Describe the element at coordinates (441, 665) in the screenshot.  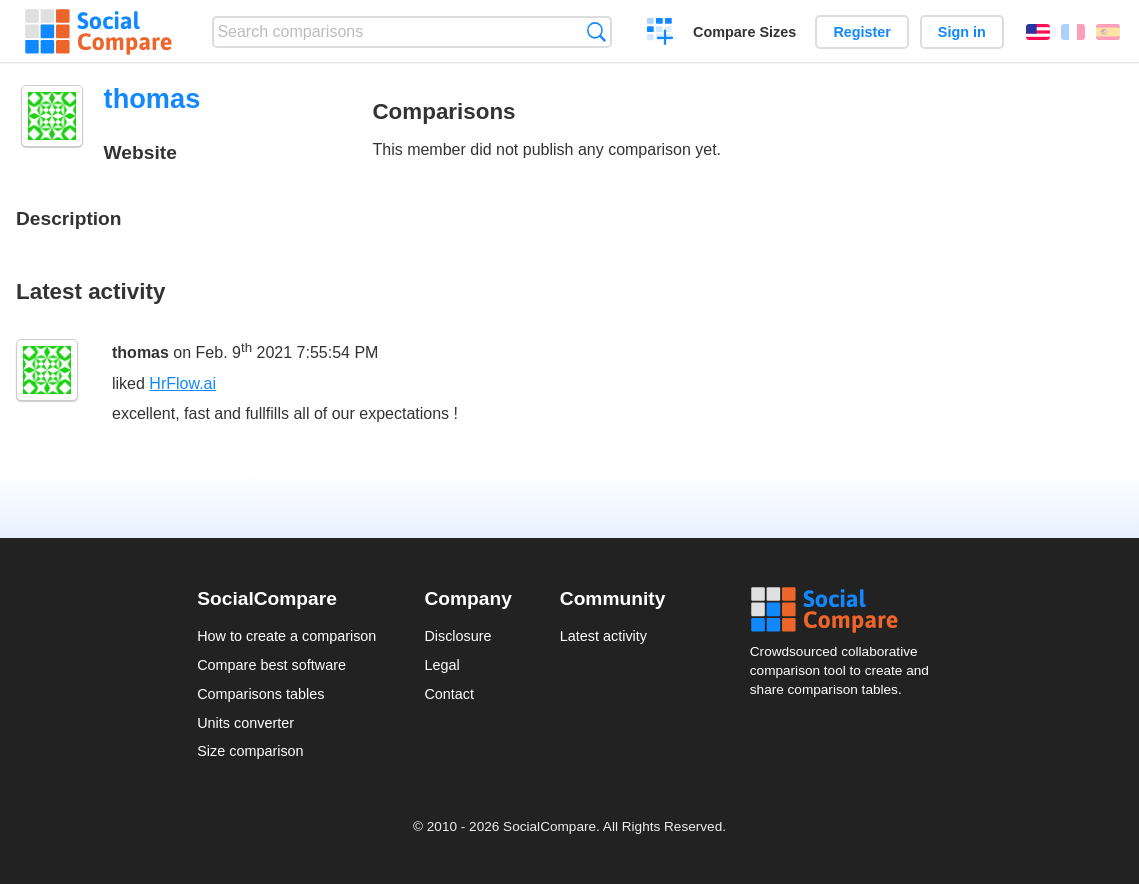
I see `Legal` at that location.